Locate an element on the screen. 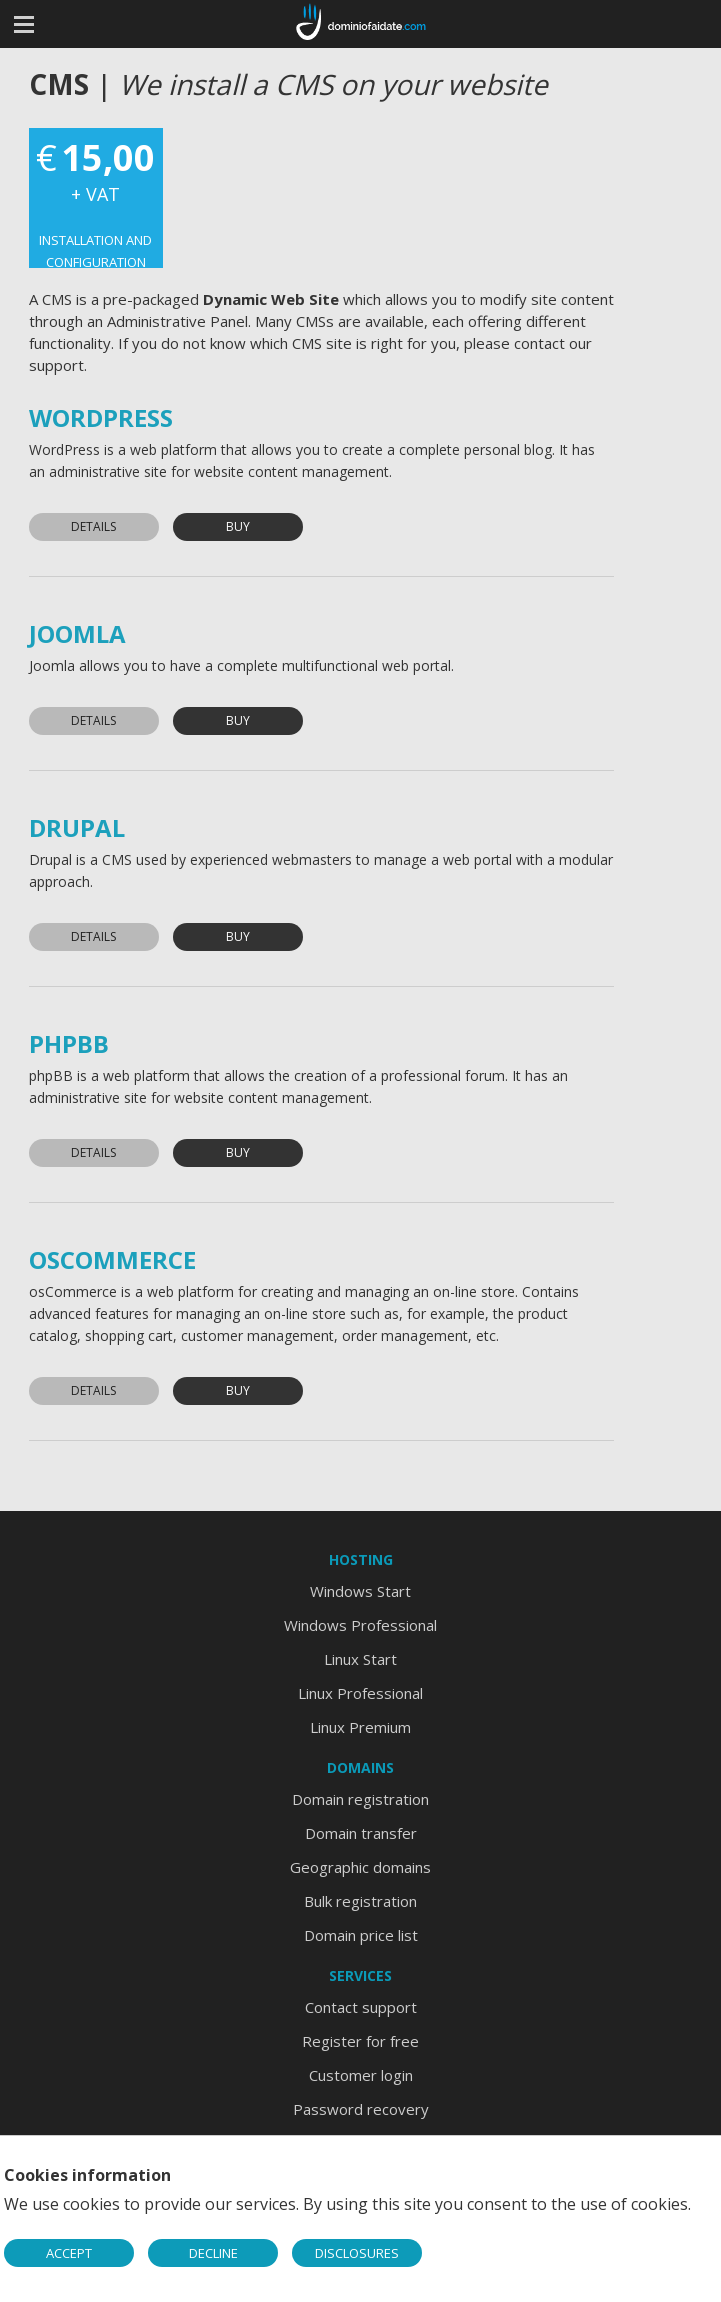 The image size is (721, 2302). Bulk registration is located at coordinates (360, 1901).